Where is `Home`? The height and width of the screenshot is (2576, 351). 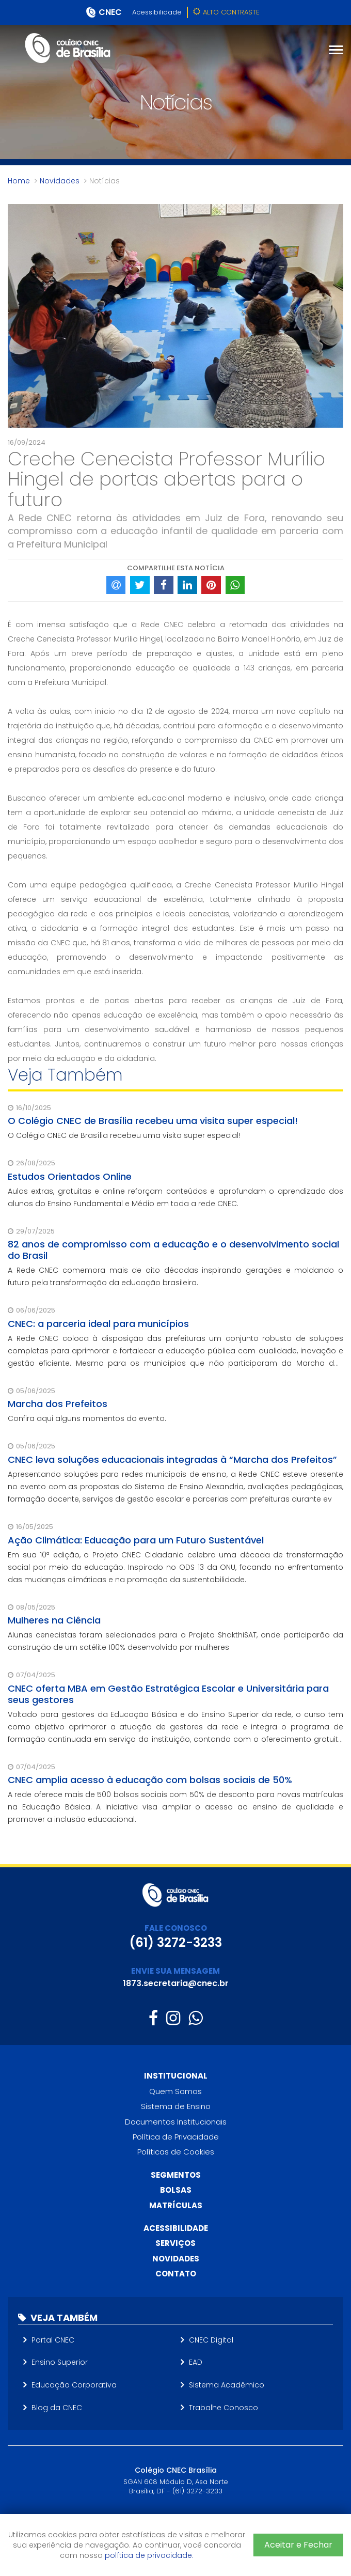 Home is located at coordinates (19, 181).